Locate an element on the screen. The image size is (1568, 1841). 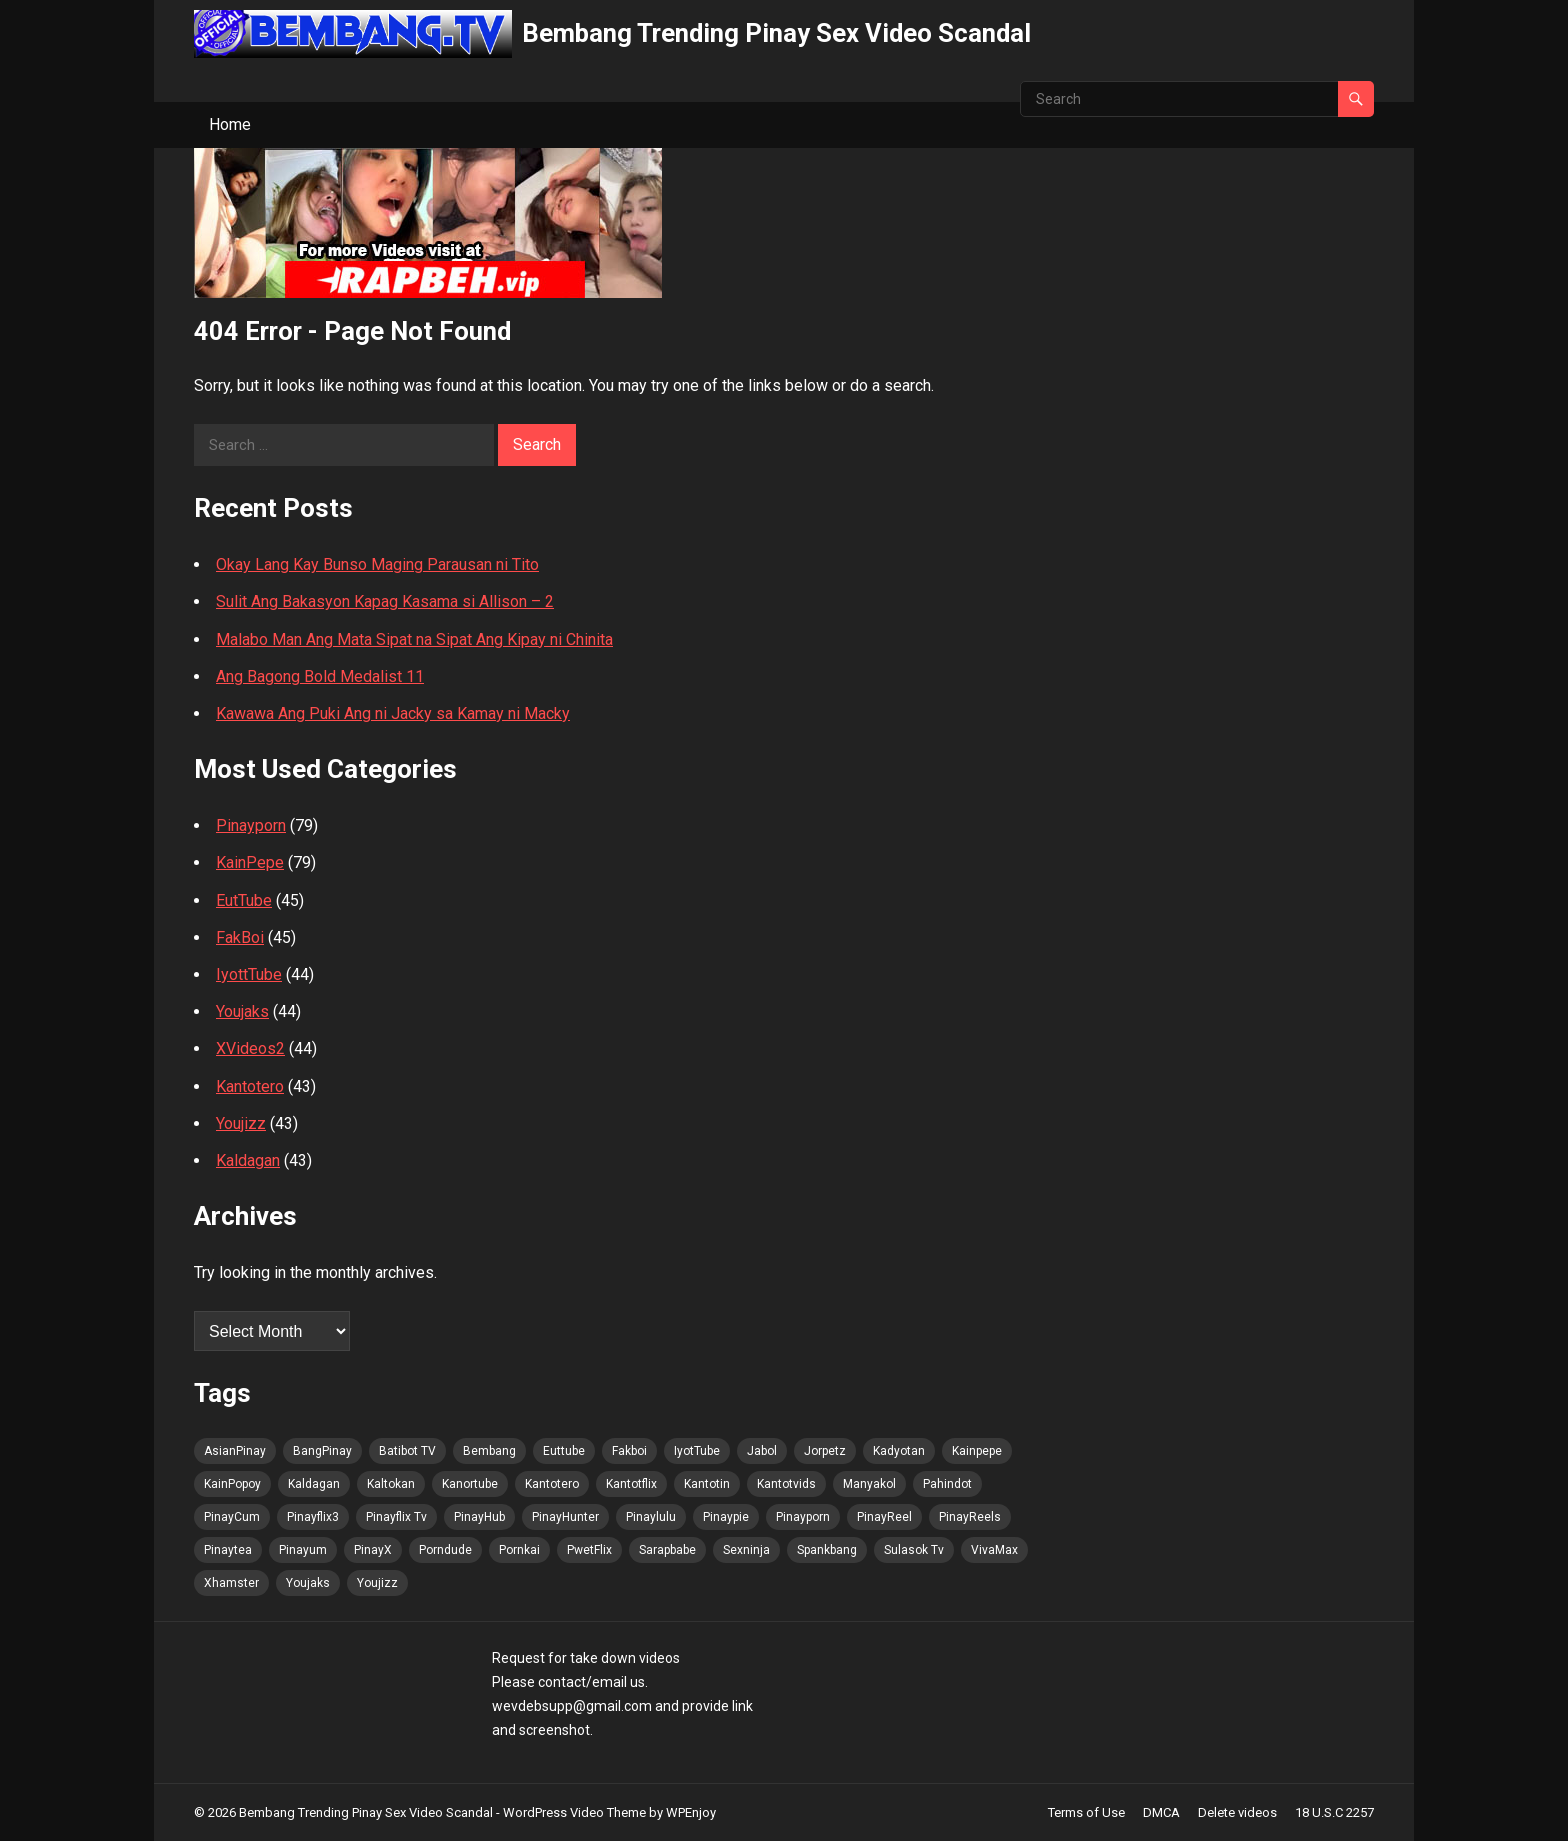
PinayHunter [PinayHunter (79 items)] is located at coordinates (565, 1517).